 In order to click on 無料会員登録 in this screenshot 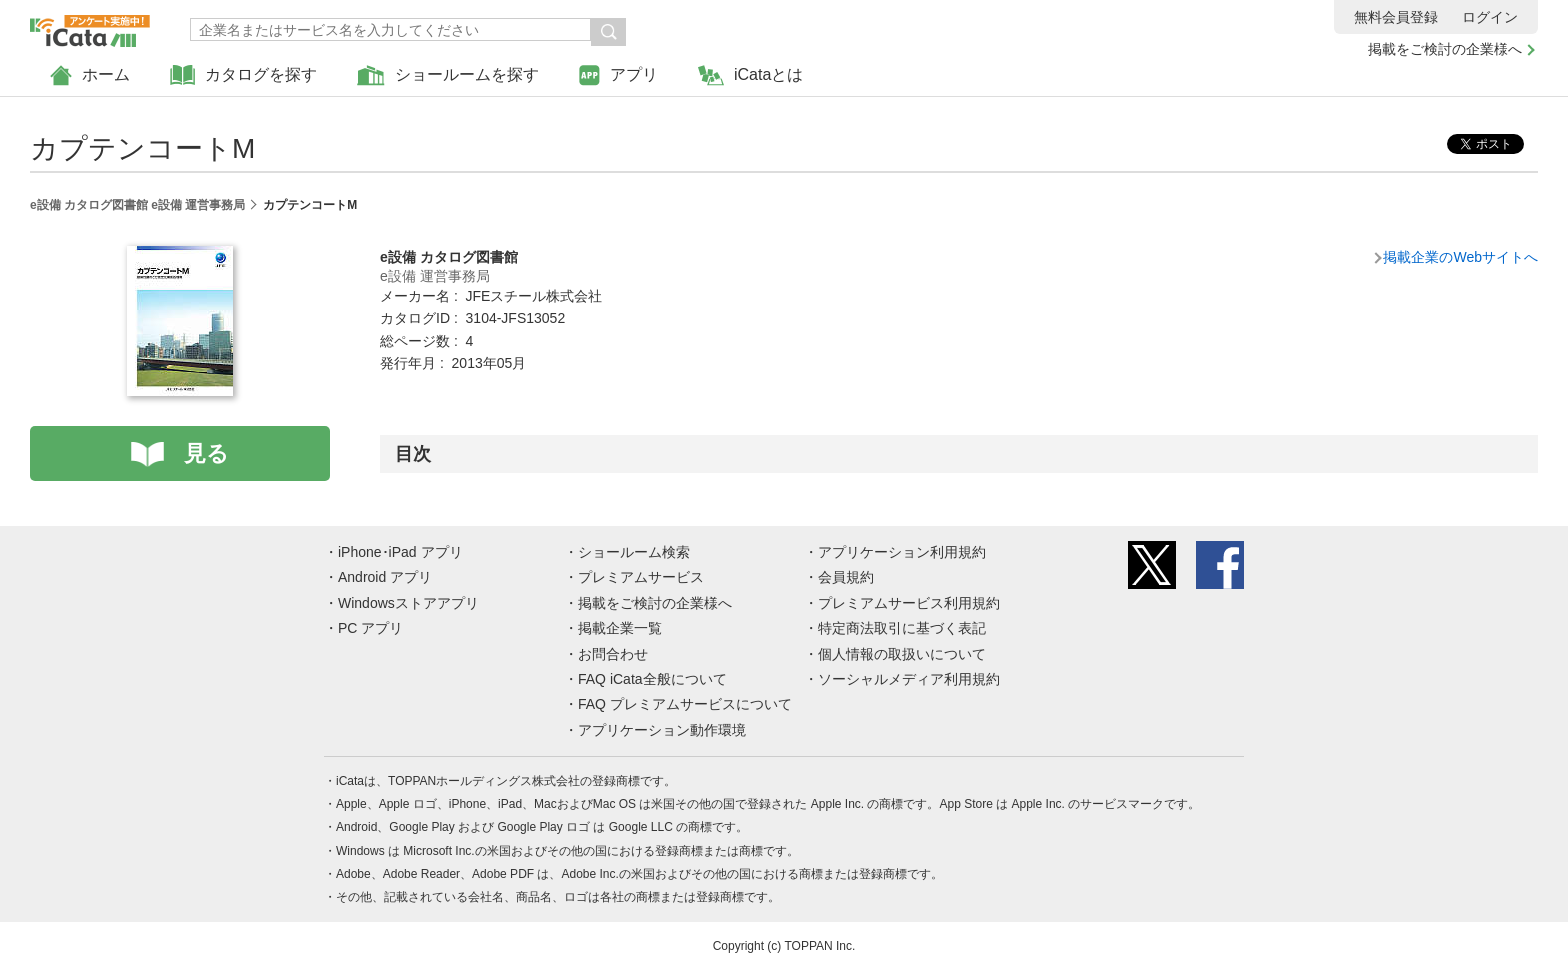, I will do `click(1396, 17)`.